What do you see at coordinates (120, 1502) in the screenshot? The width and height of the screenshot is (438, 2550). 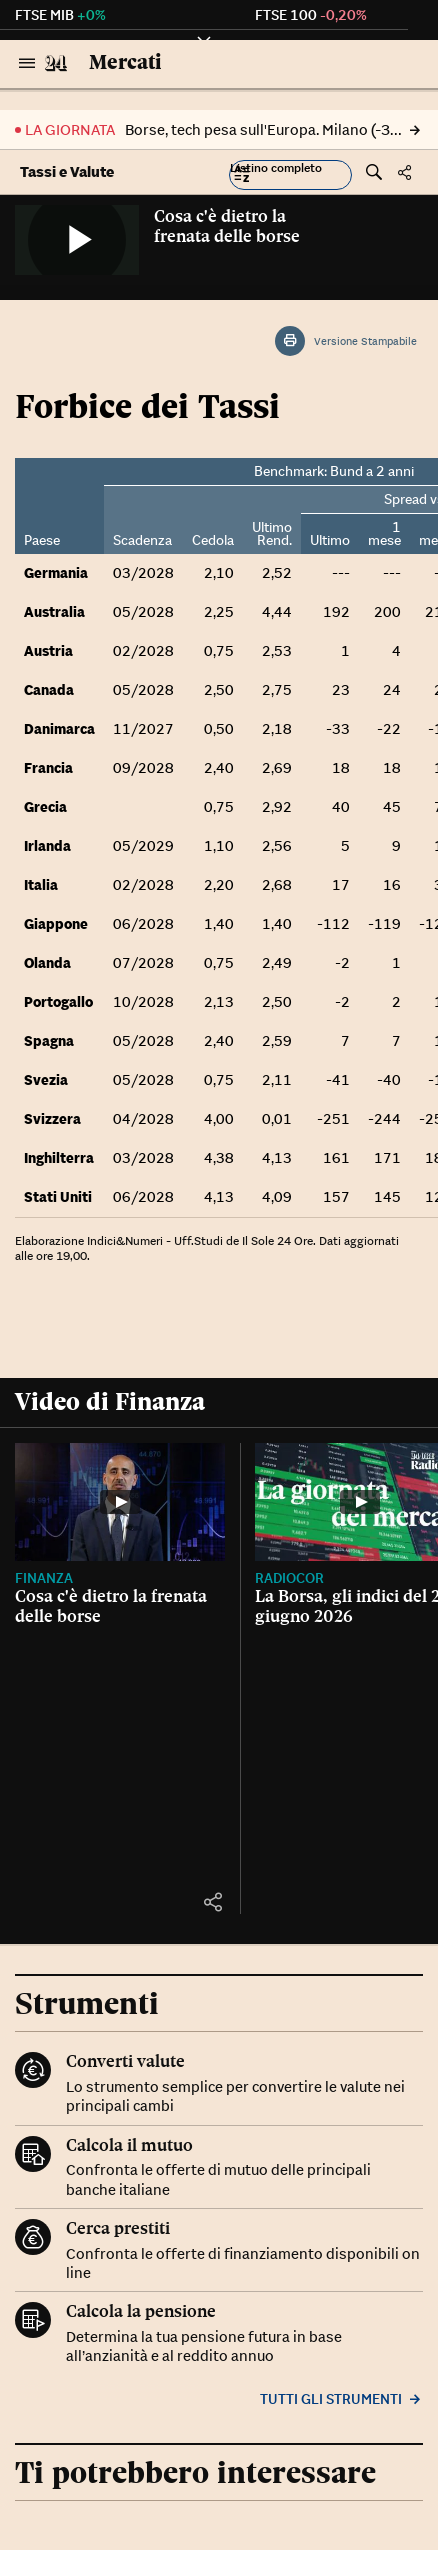 I see `[Cosa c'è dietro la frenata delle borse]` at bounding box center [120, 1502].